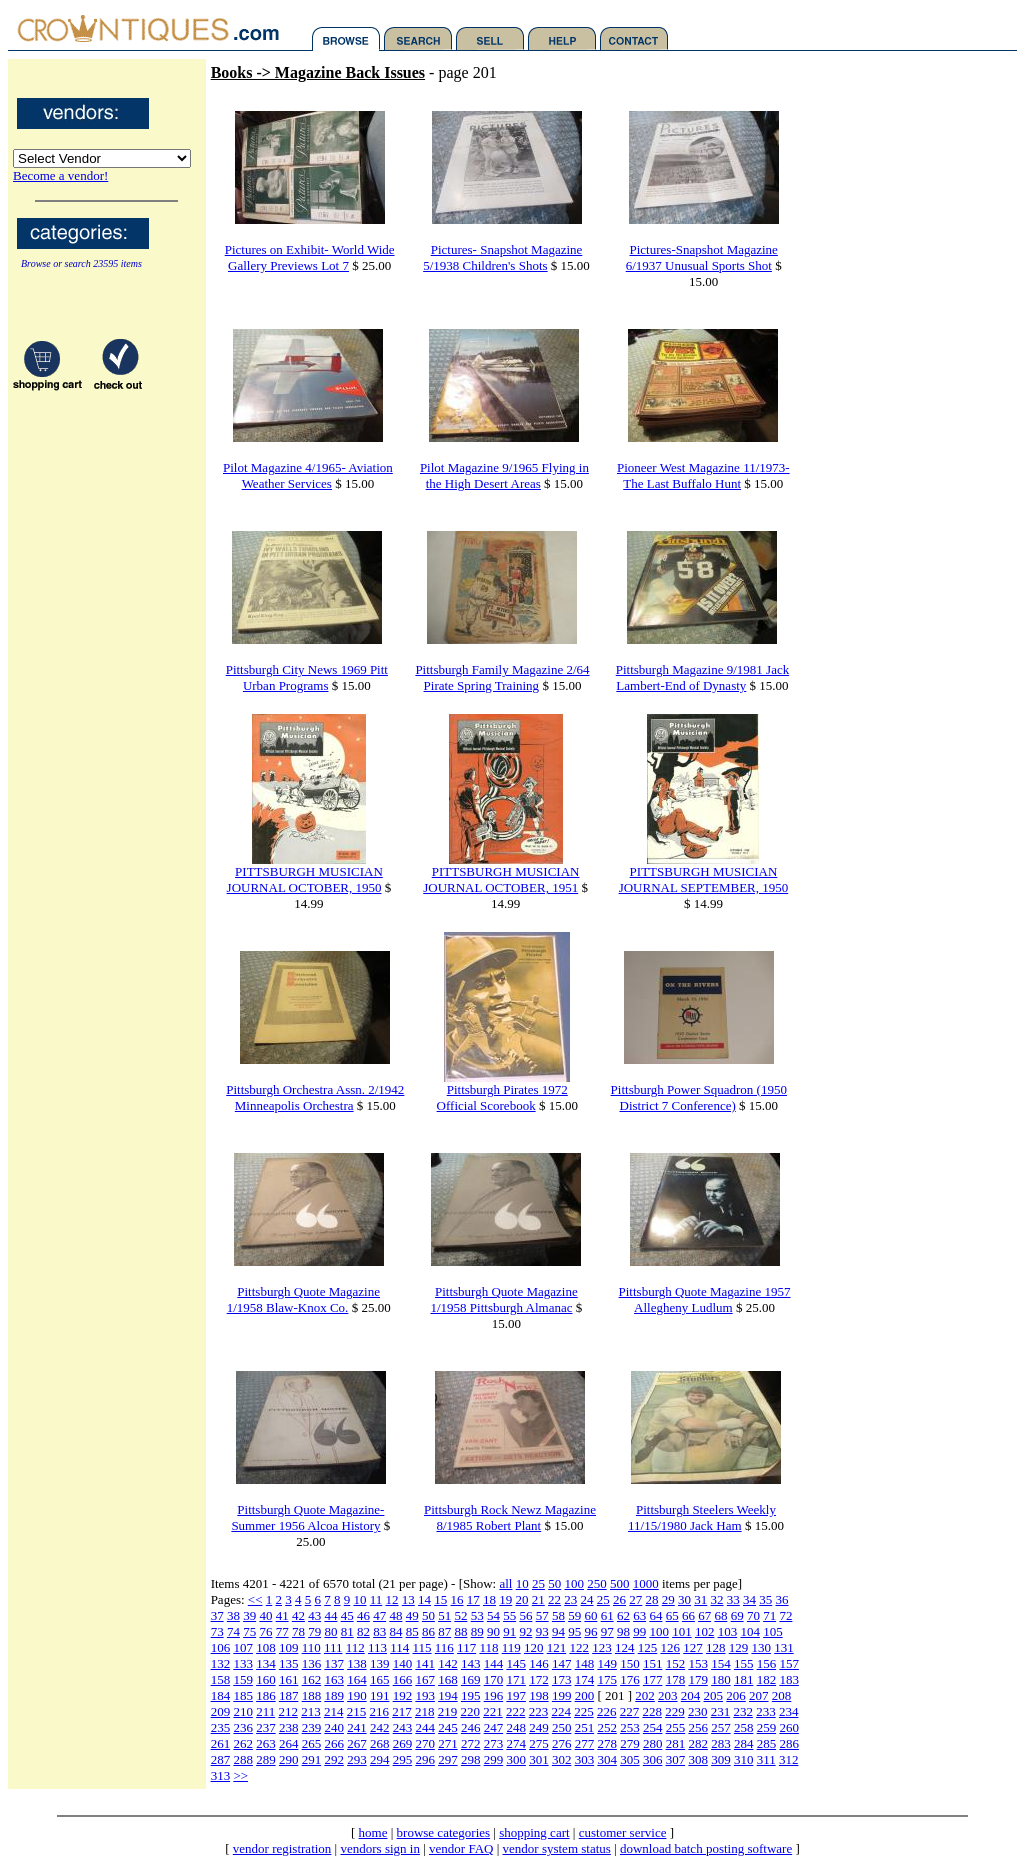 This screenshot has height=1865, width=1025. Describe the element at coordinates (688, 1615) in the screenshot. I see `66` at that location.